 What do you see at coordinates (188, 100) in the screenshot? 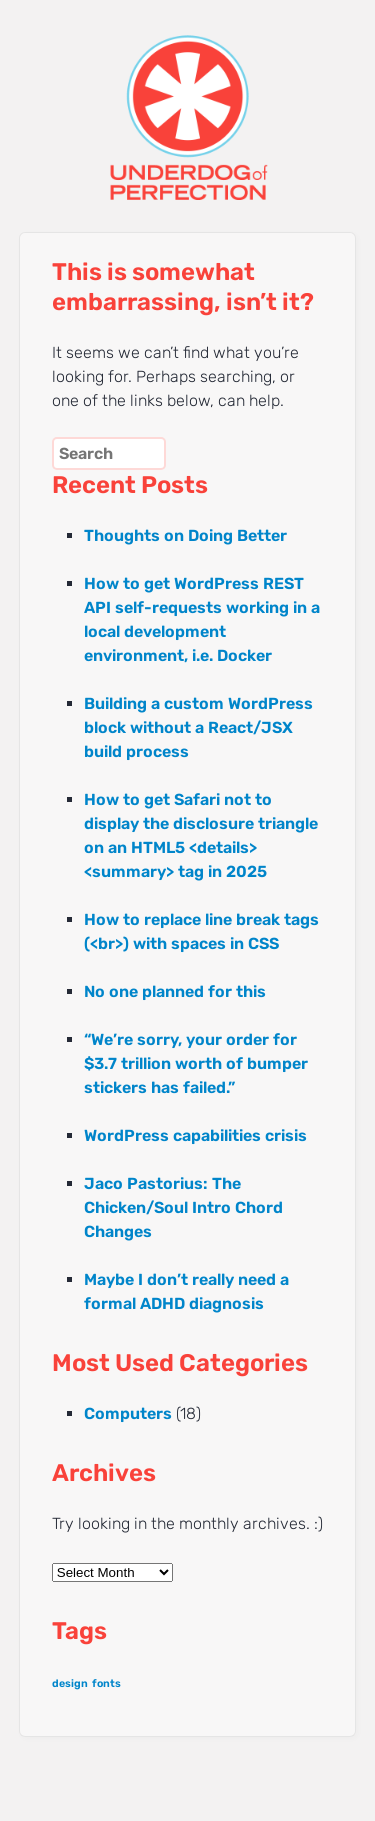
I see `UNDERDOG of PERFECTION` at bounding box center [188, 100].